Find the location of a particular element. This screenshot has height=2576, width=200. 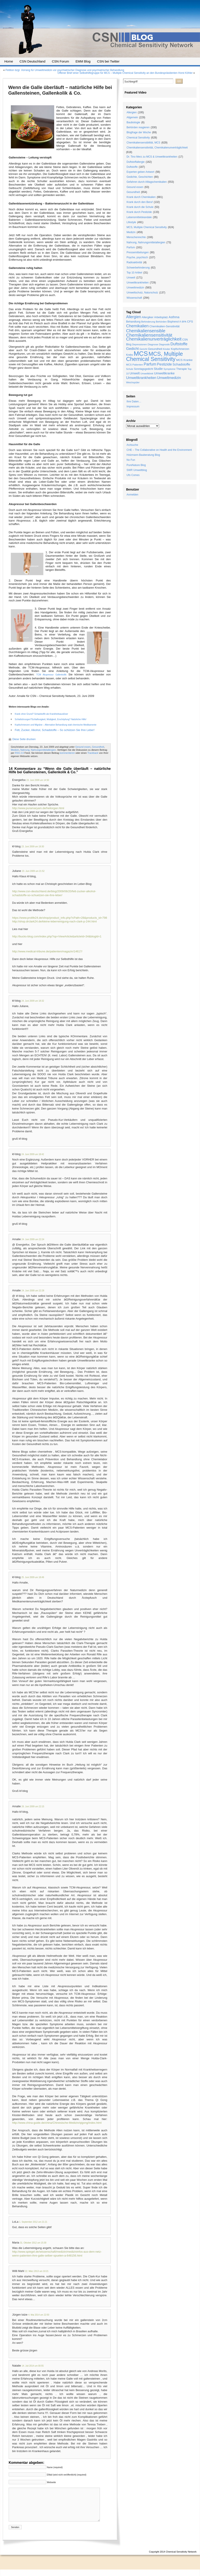

CSN Deutschland is located at coordinates (32, 61).